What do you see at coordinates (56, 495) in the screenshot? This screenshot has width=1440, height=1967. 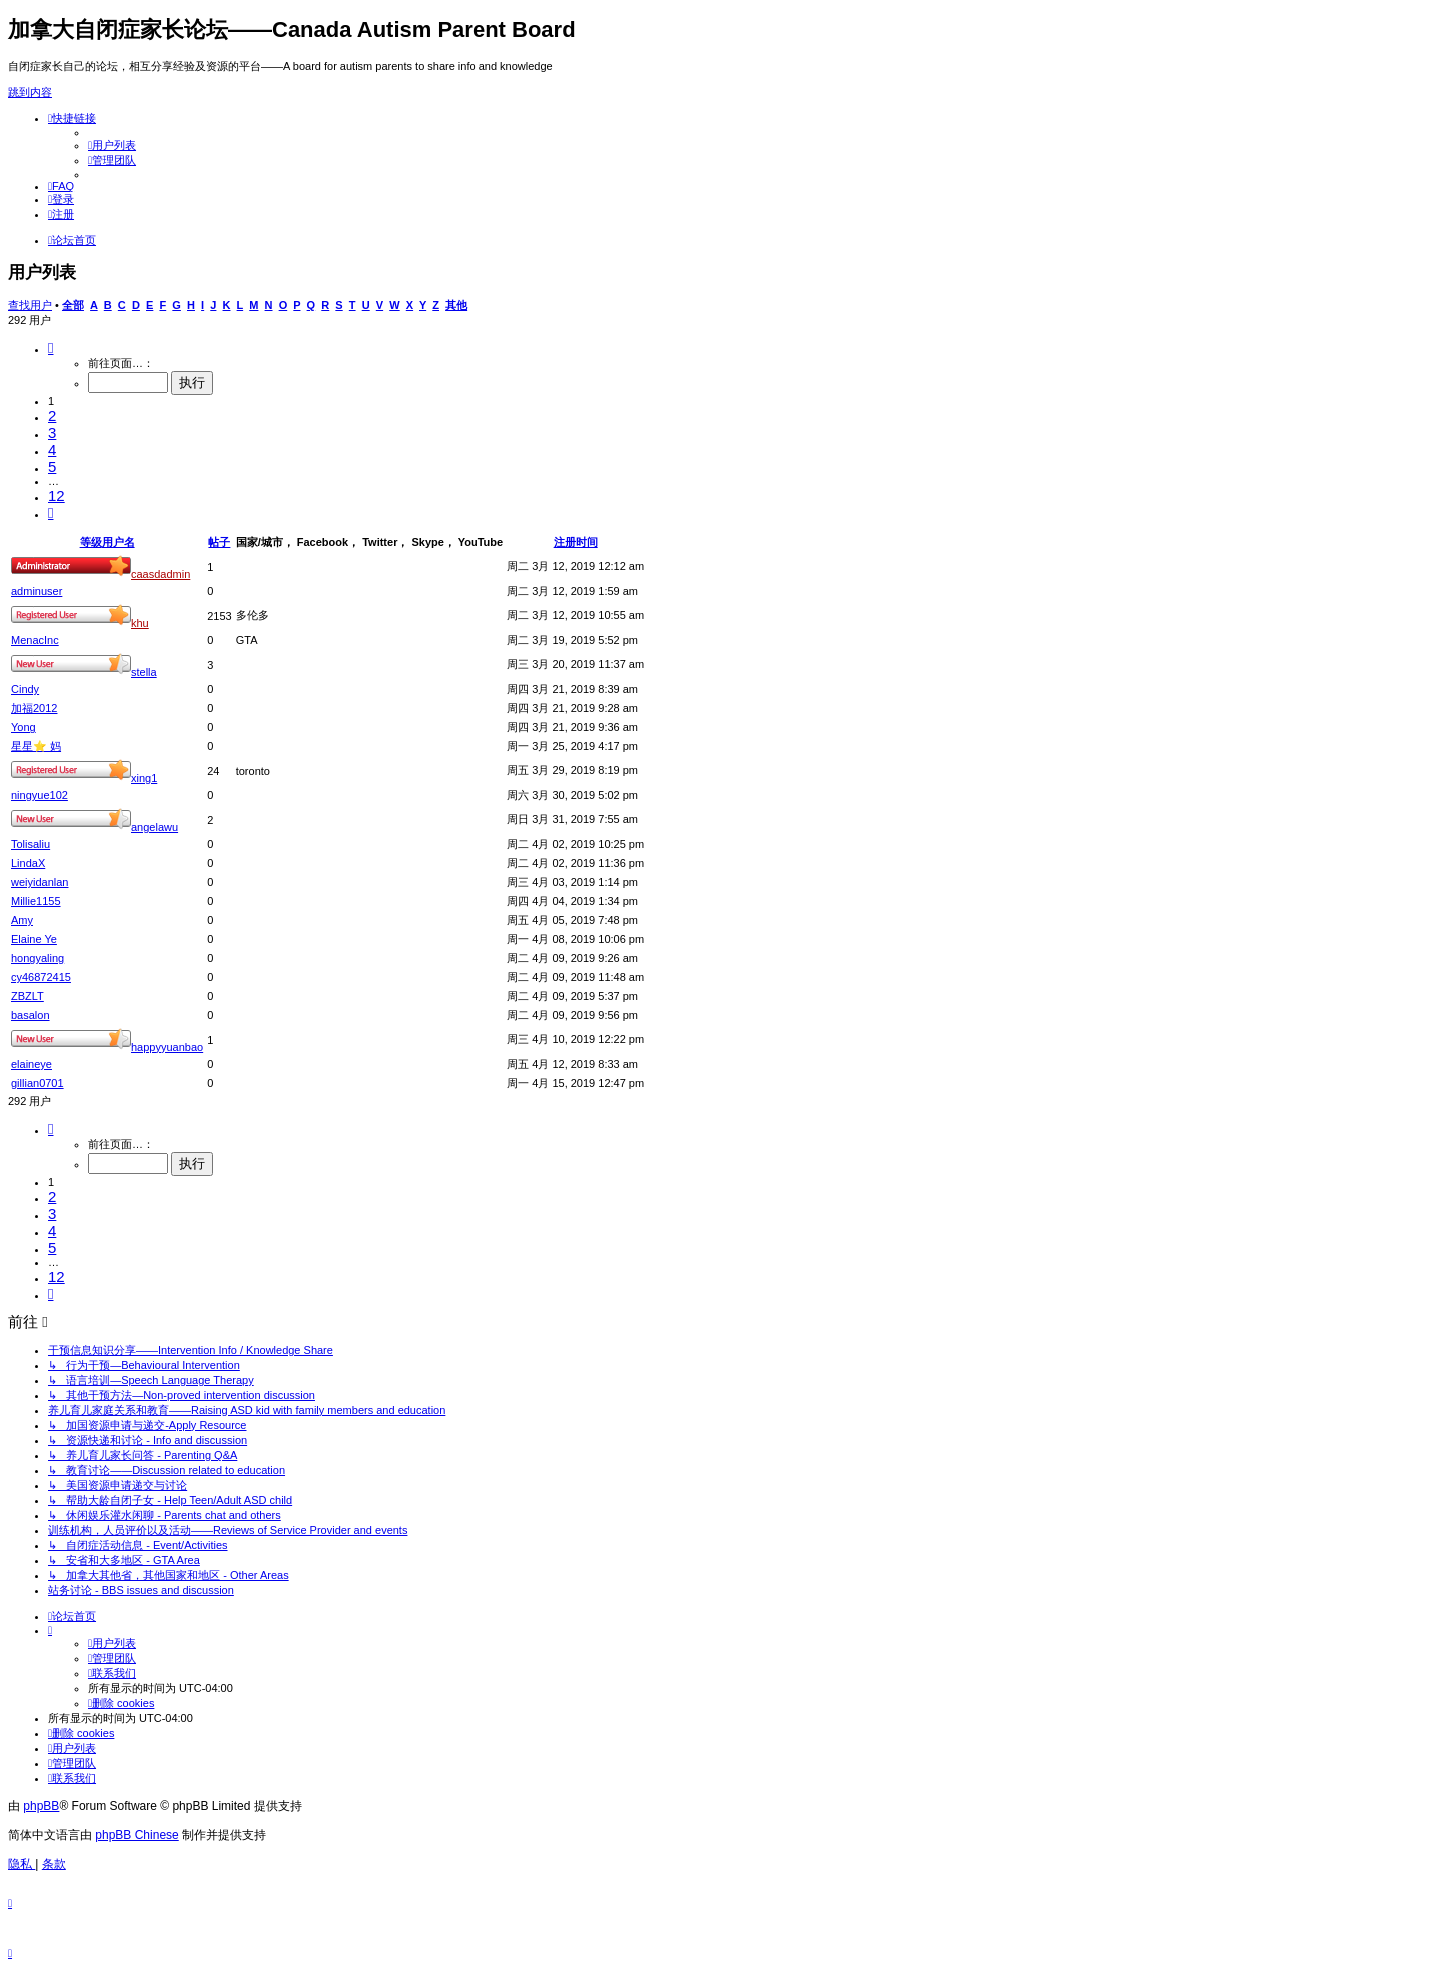 I see `12 [button]` at bounding box center [56, 495].